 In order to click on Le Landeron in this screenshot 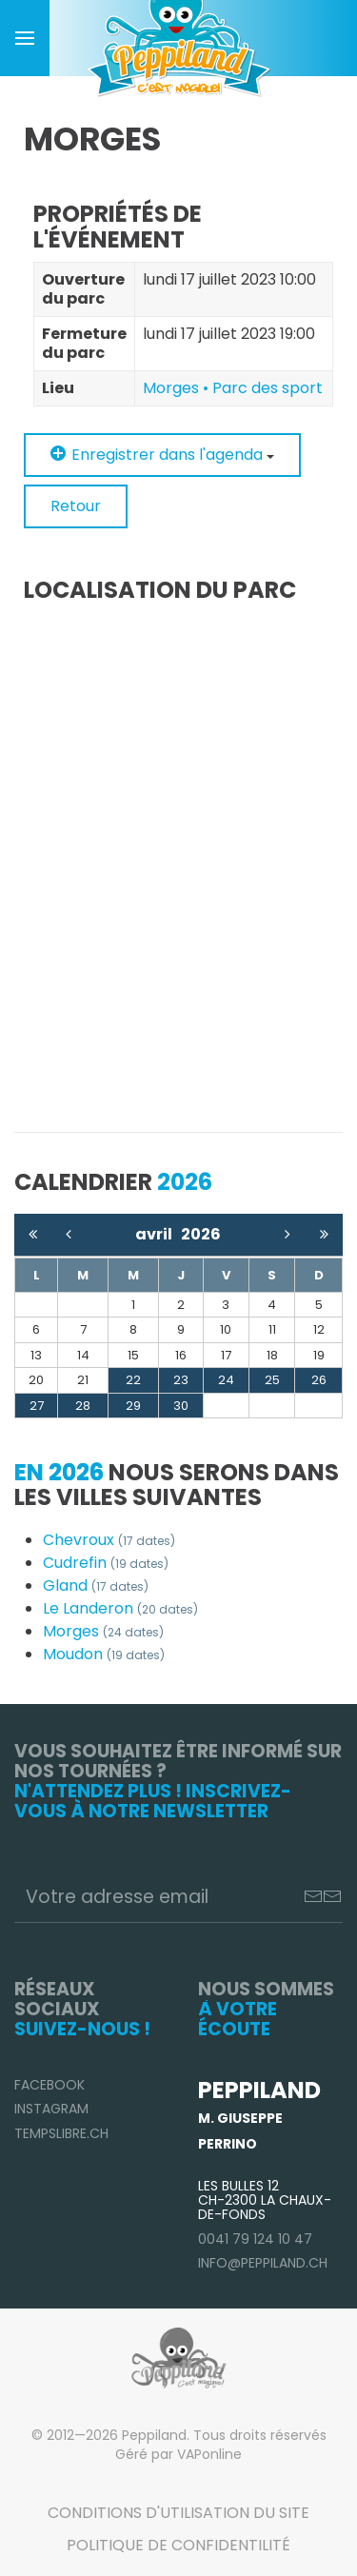, I will do `click(120, 1608)`.